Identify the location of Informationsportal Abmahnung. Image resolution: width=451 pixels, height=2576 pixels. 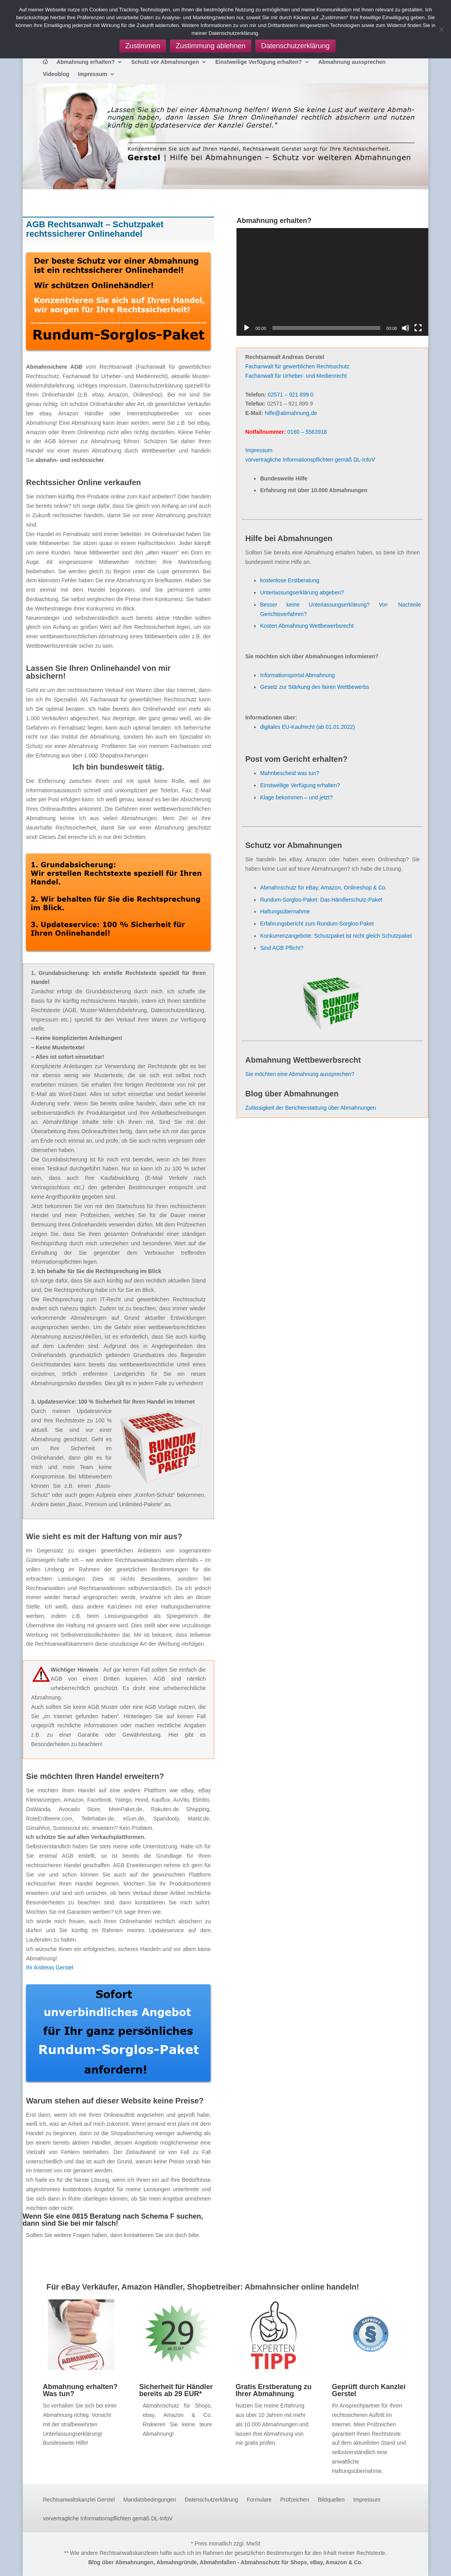
(297, 675).